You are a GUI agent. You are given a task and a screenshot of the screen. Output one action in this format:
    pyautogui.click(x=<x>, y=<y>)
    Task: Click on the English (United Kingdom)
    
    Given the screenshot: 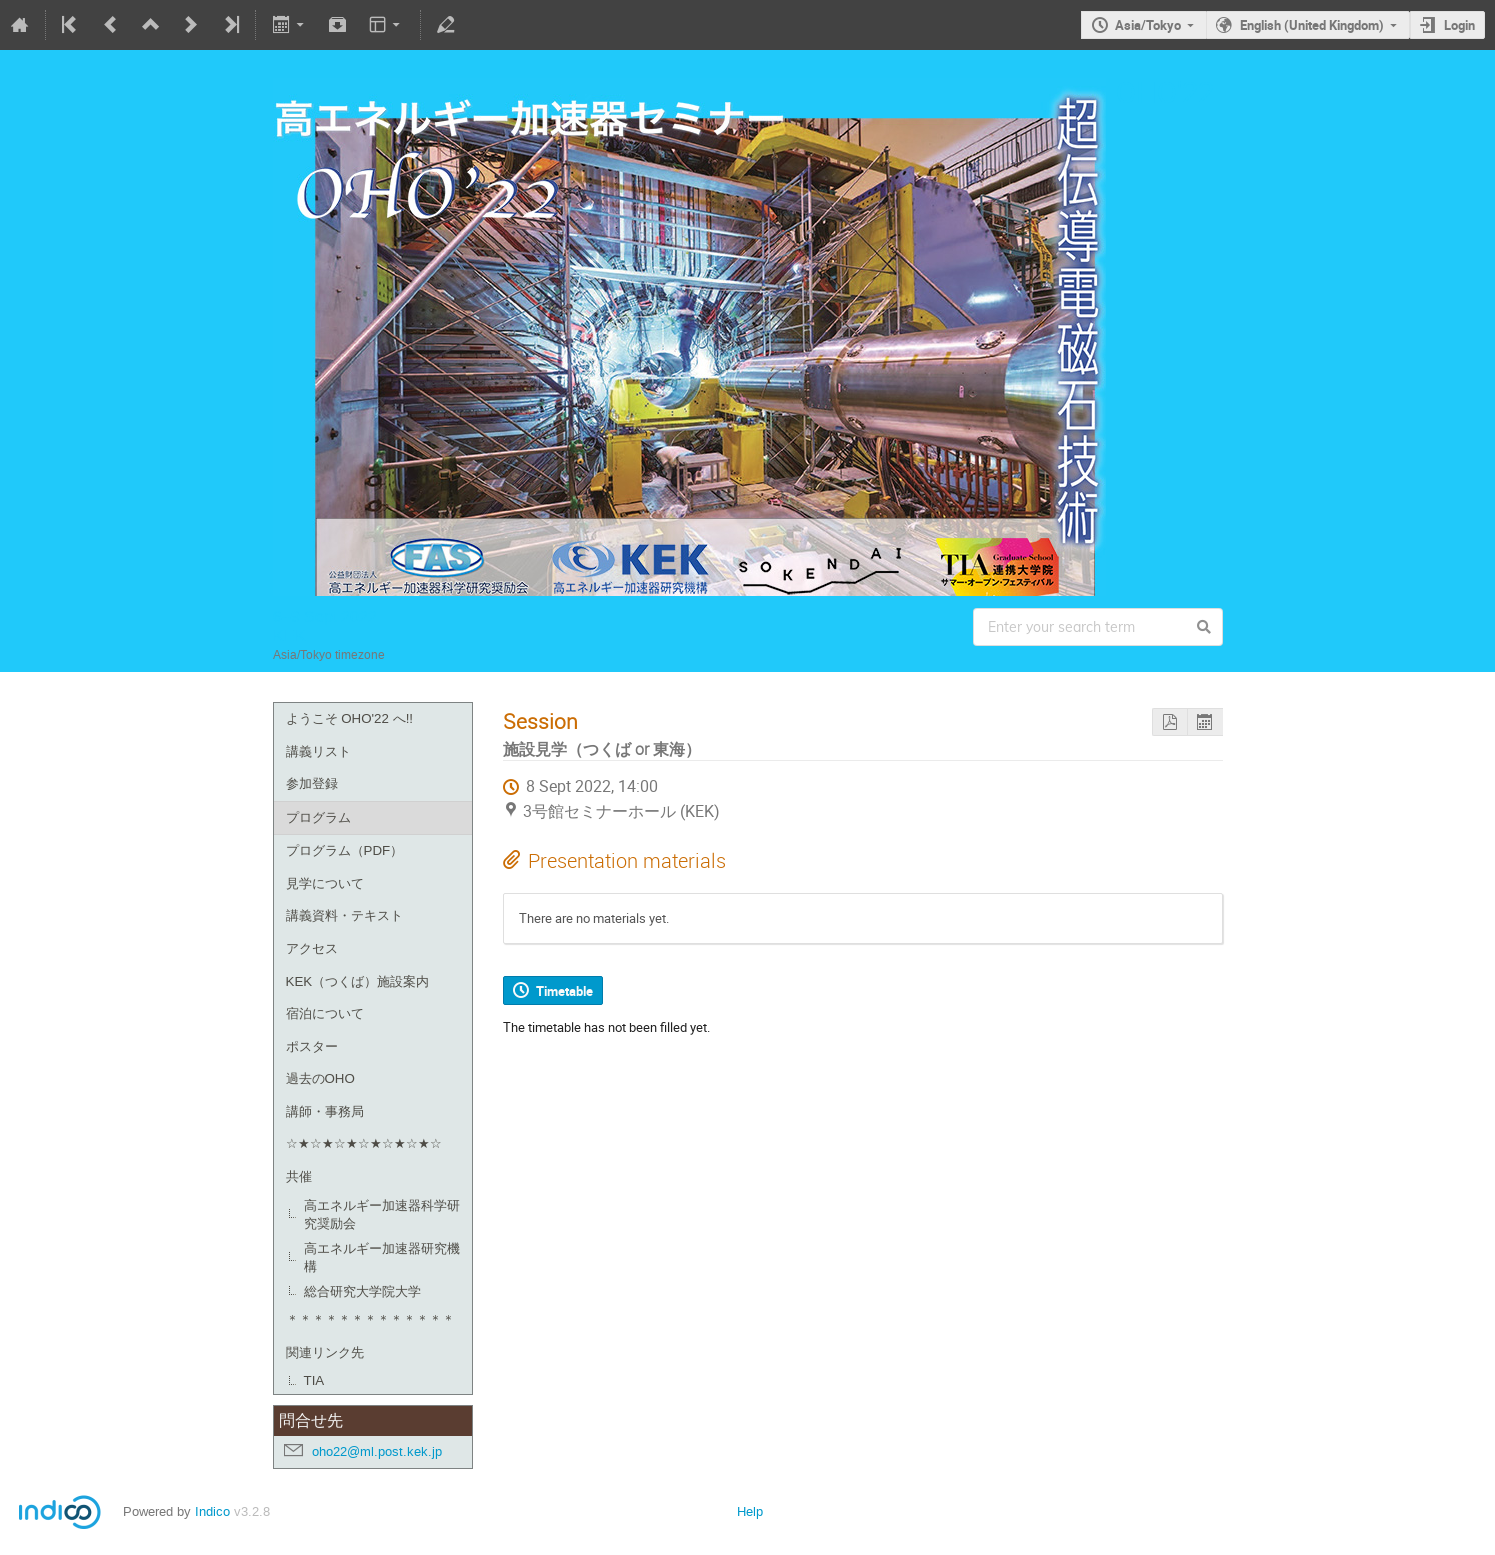 What is the action you would take?
    pyautogui.click(x=1312, y=25)
    